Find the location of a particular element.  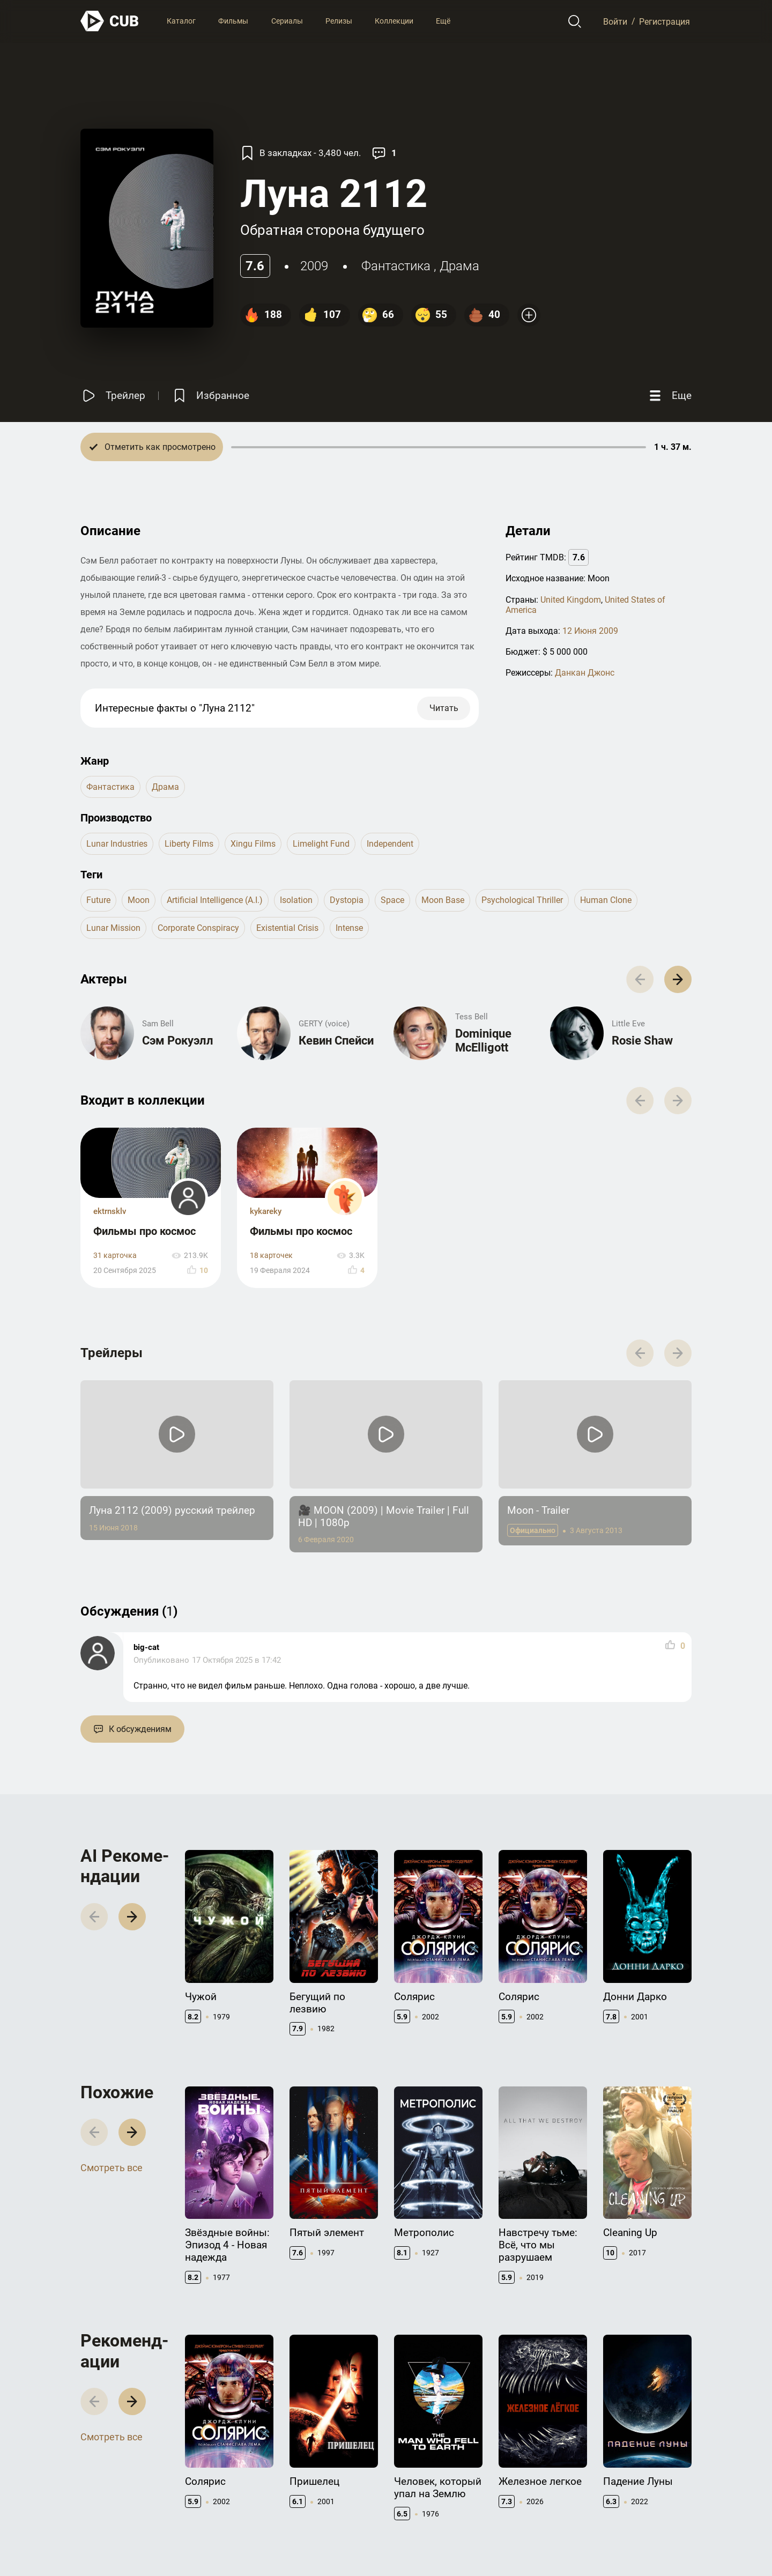

intense is located at coordinates (349, 928).